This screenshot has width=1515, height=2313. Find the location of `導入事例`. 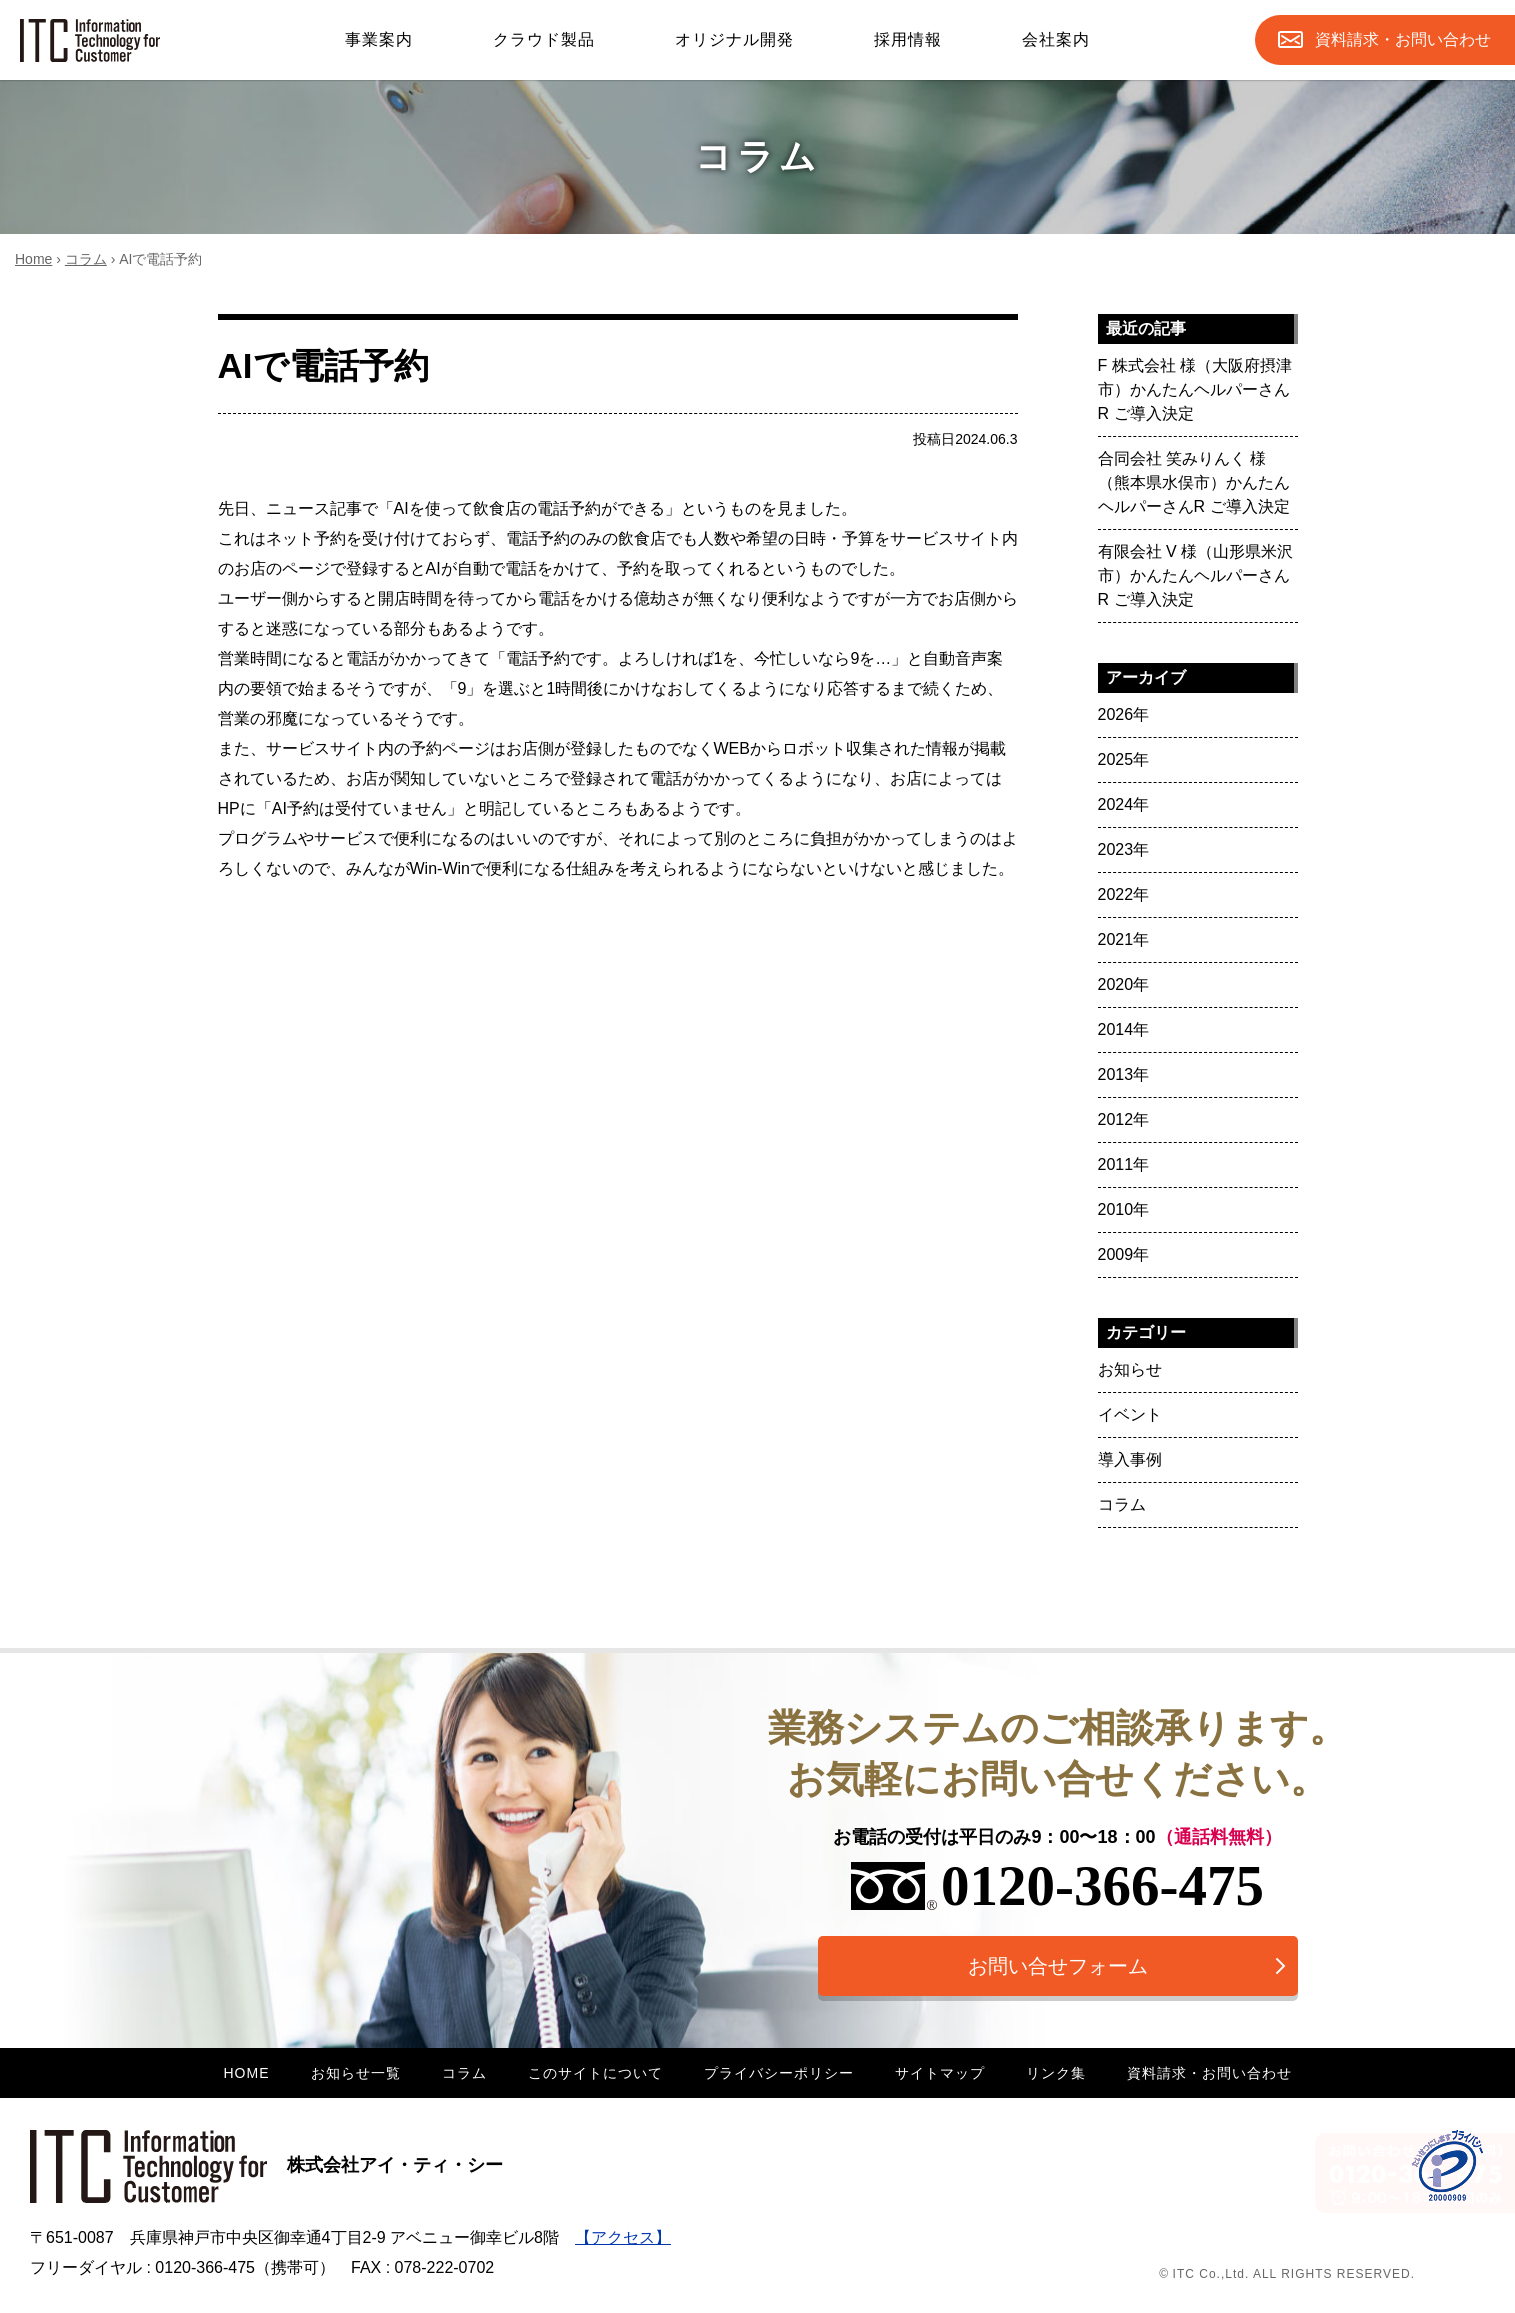

導入事例 is located at coordinates (1130, 1459).